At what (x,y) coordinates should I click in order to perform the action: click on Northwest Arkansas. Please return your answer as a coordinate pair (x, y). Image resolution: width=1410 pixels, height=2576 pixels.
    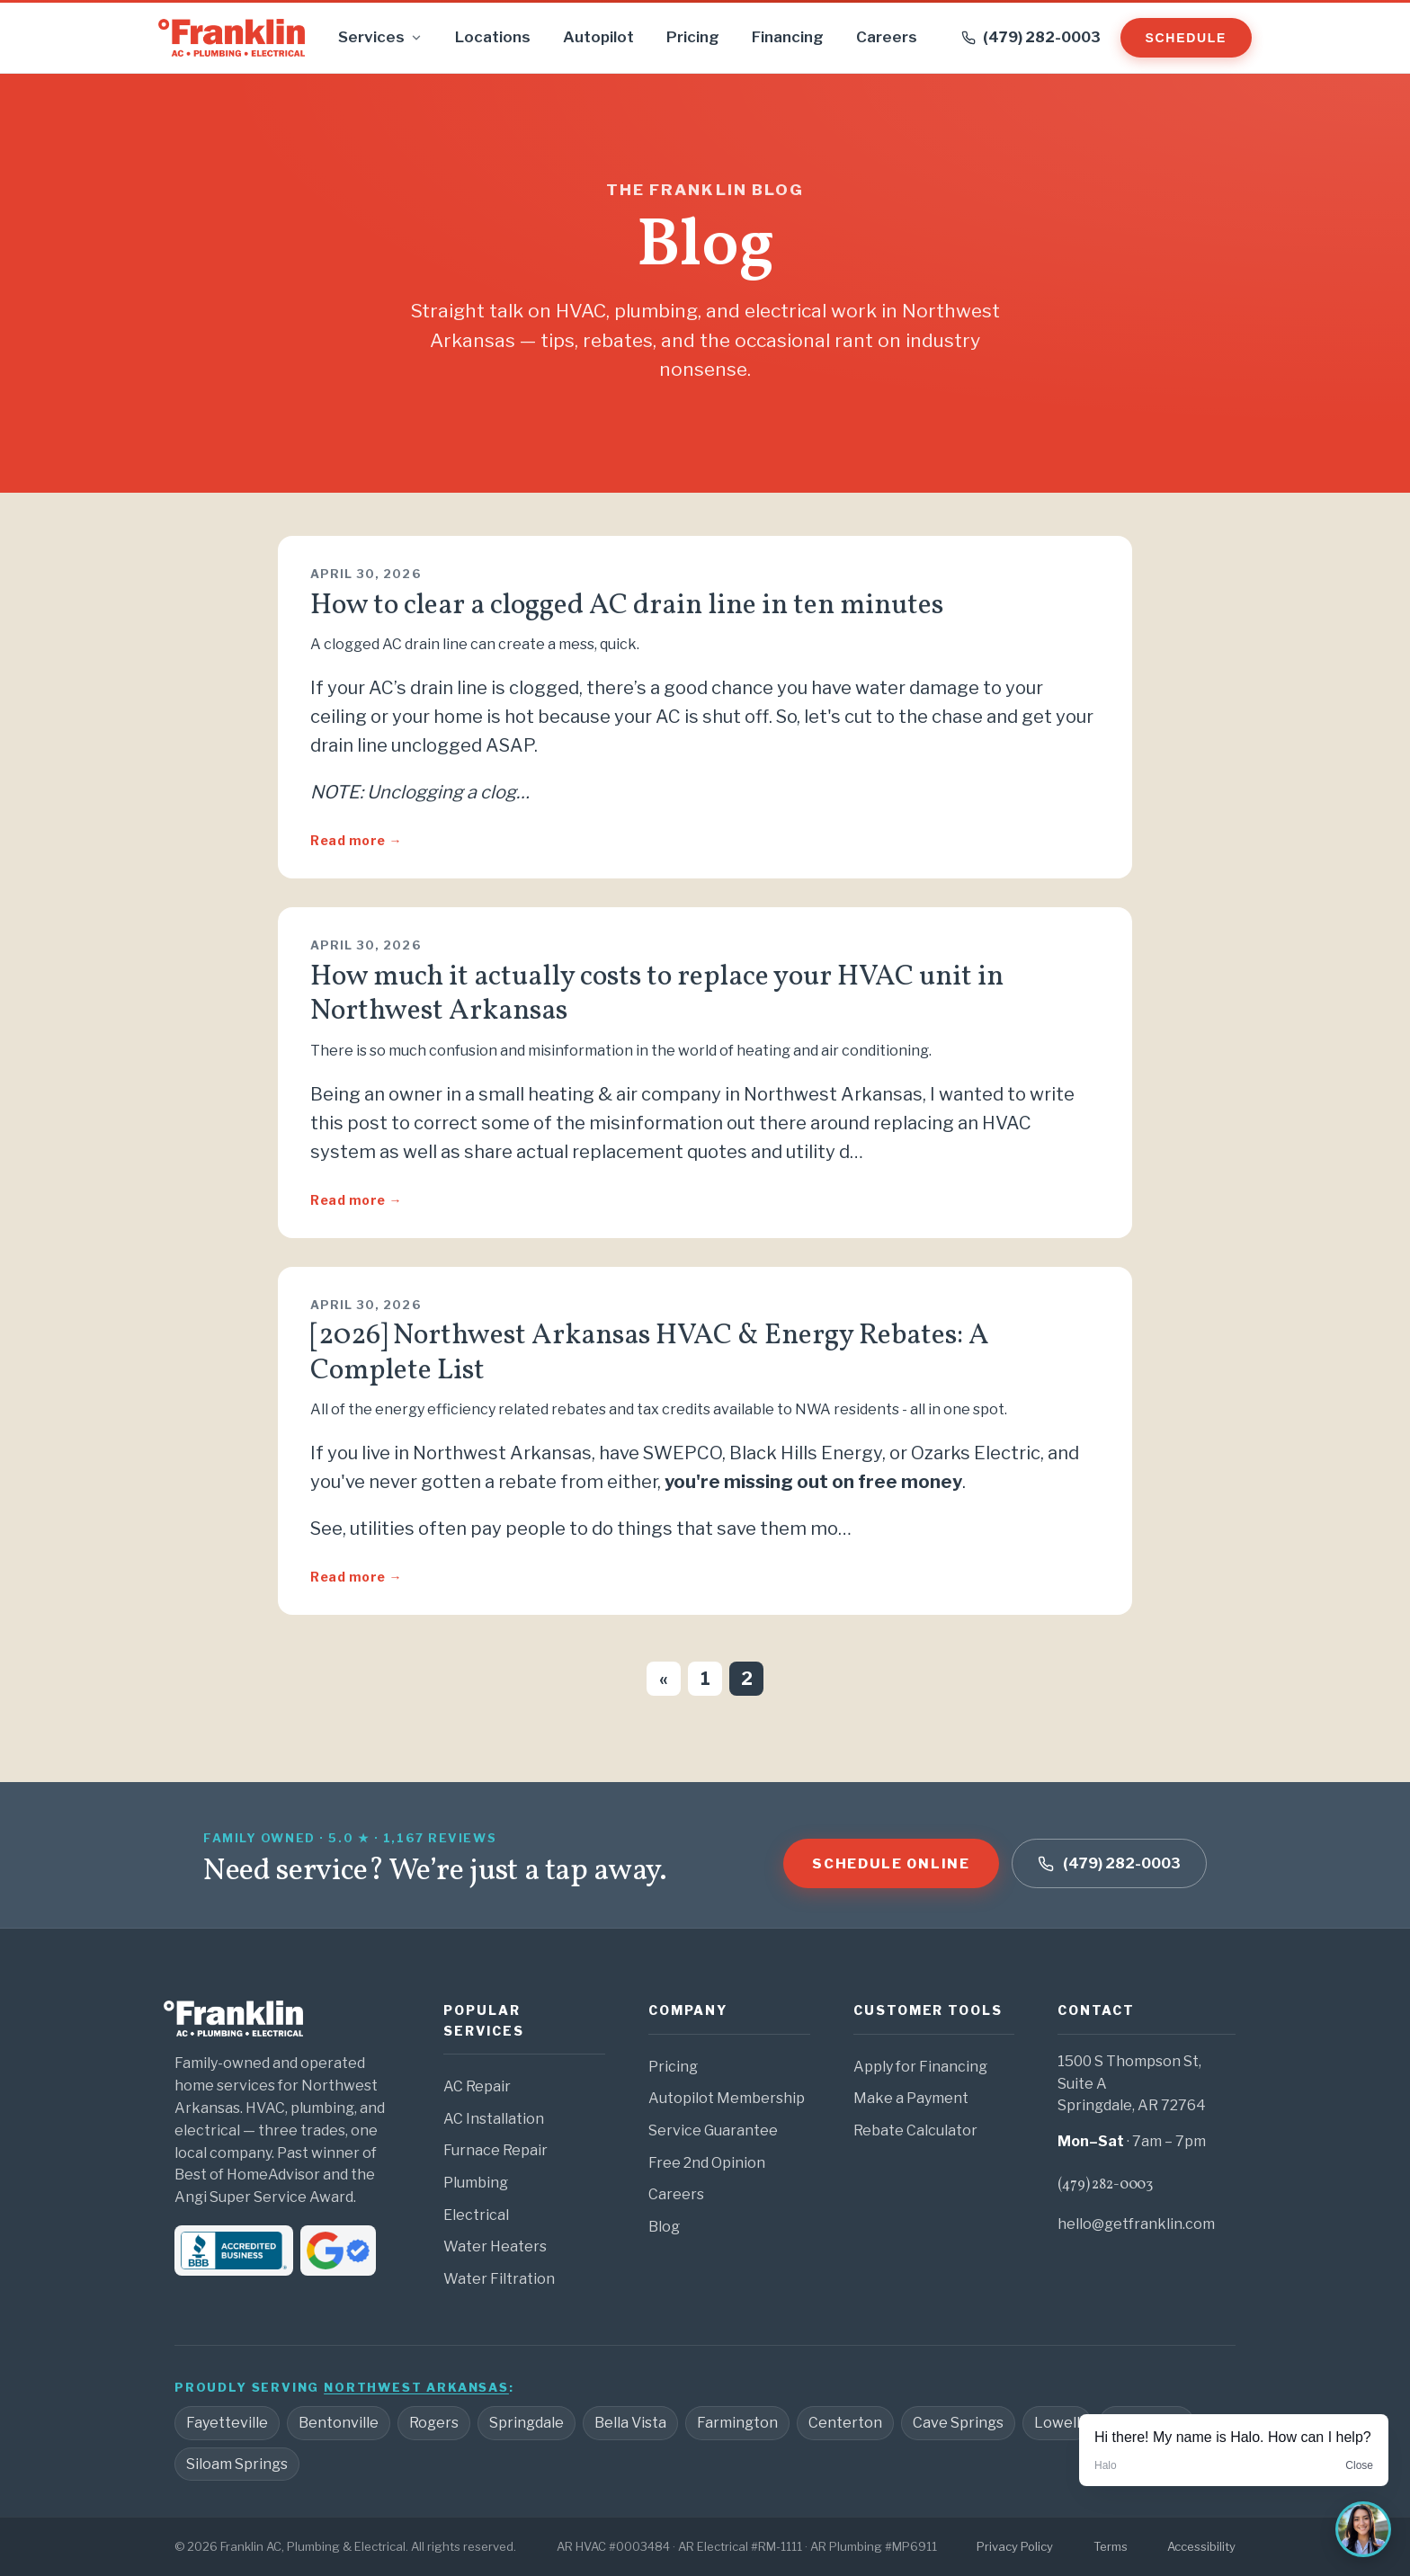
    Looking at the image, I should click on (416, 2387).